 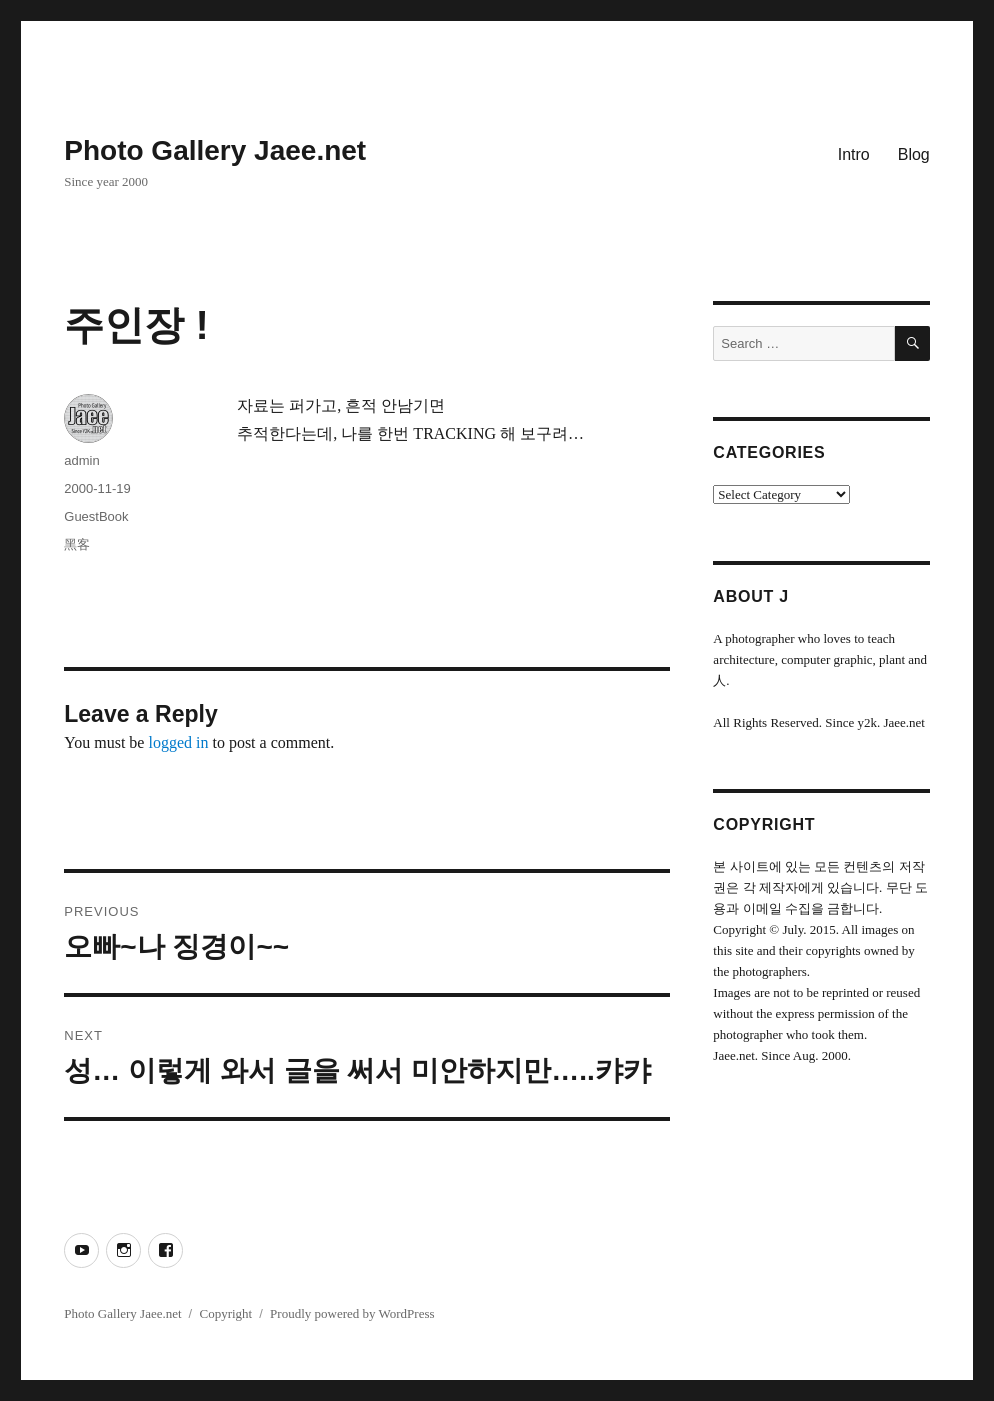 What do you see at coordinates (81, 460) in the screenshot?
I see `admin` at bounding box center [81, 460].